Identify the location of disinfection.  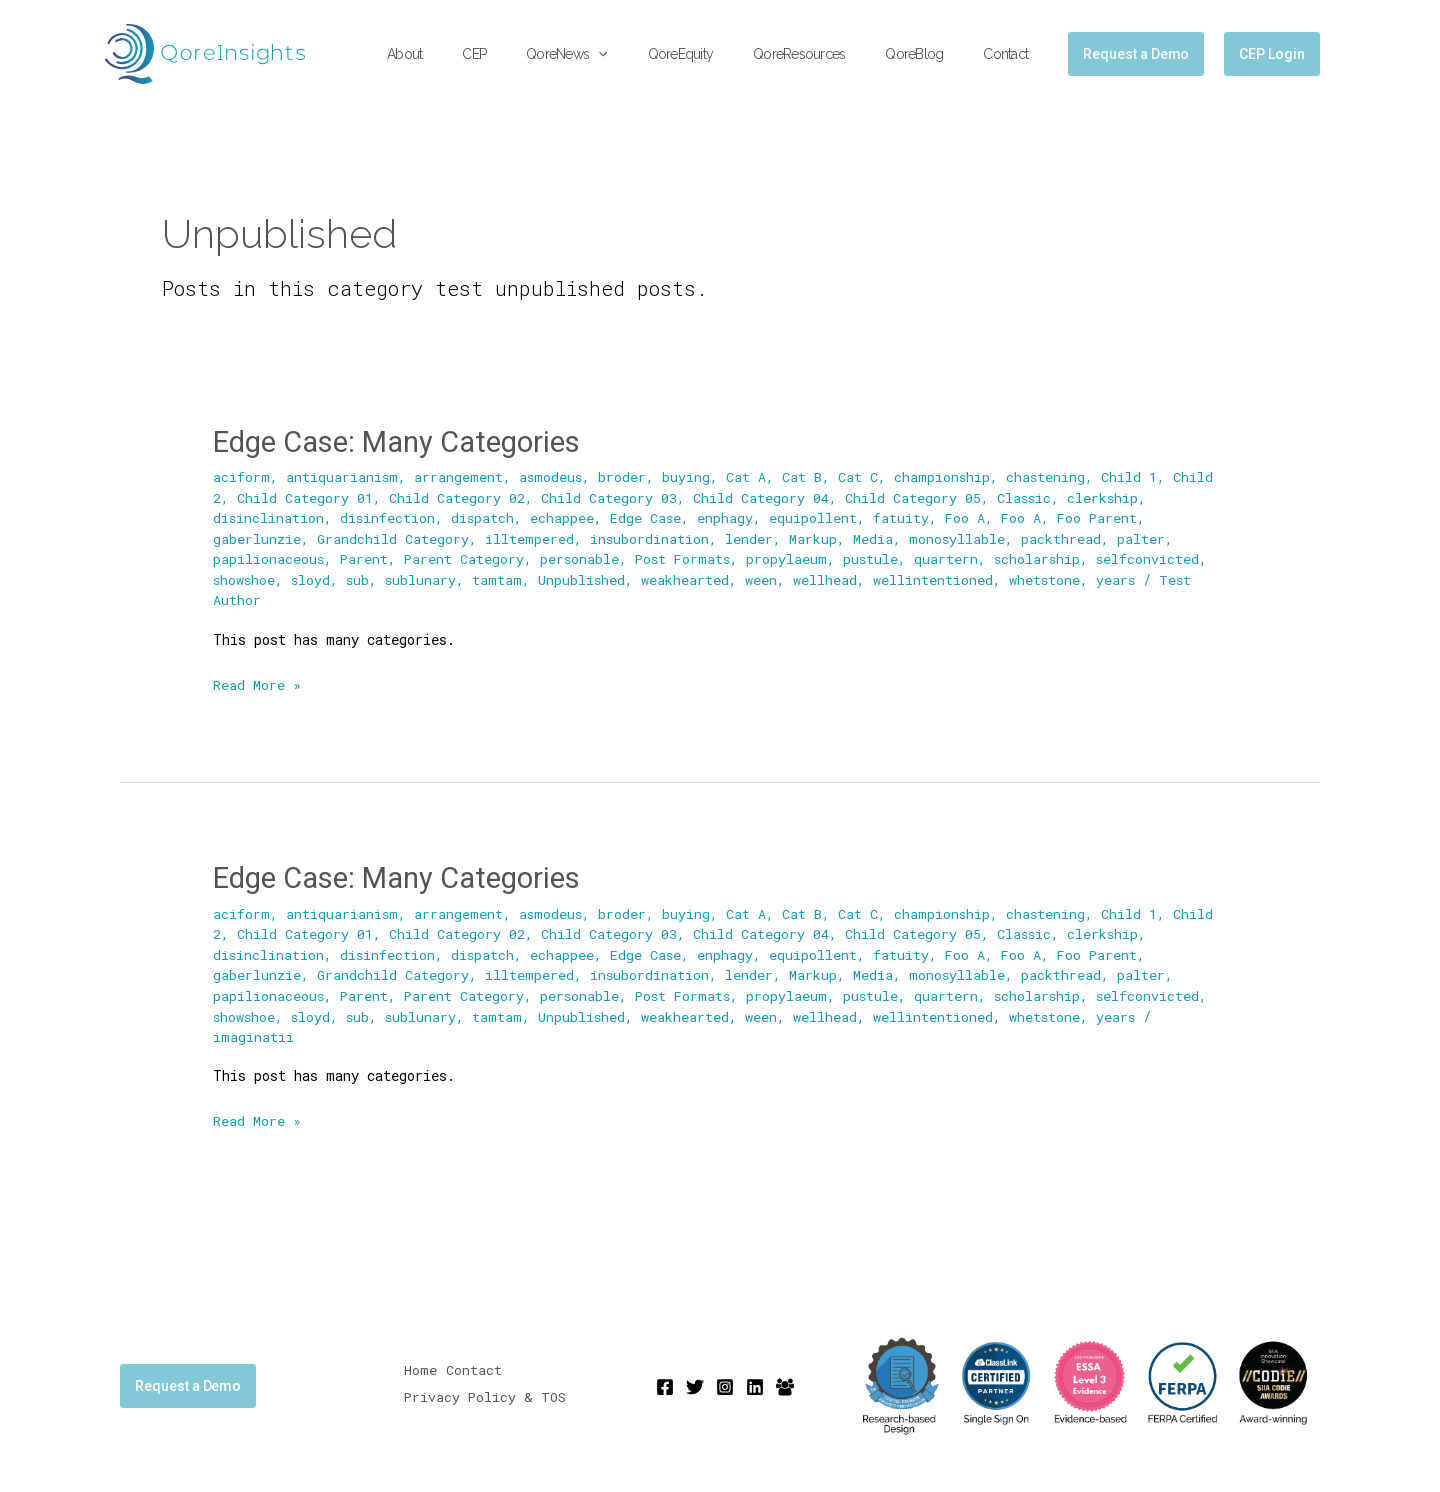
(389, 516).